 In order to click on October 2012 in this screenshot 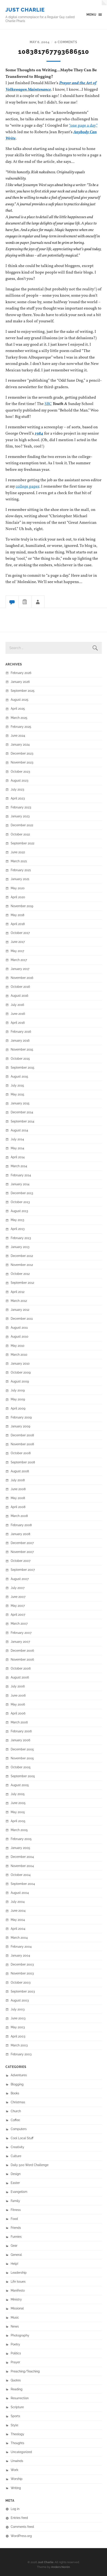, I will do `click(20, 1273)`.